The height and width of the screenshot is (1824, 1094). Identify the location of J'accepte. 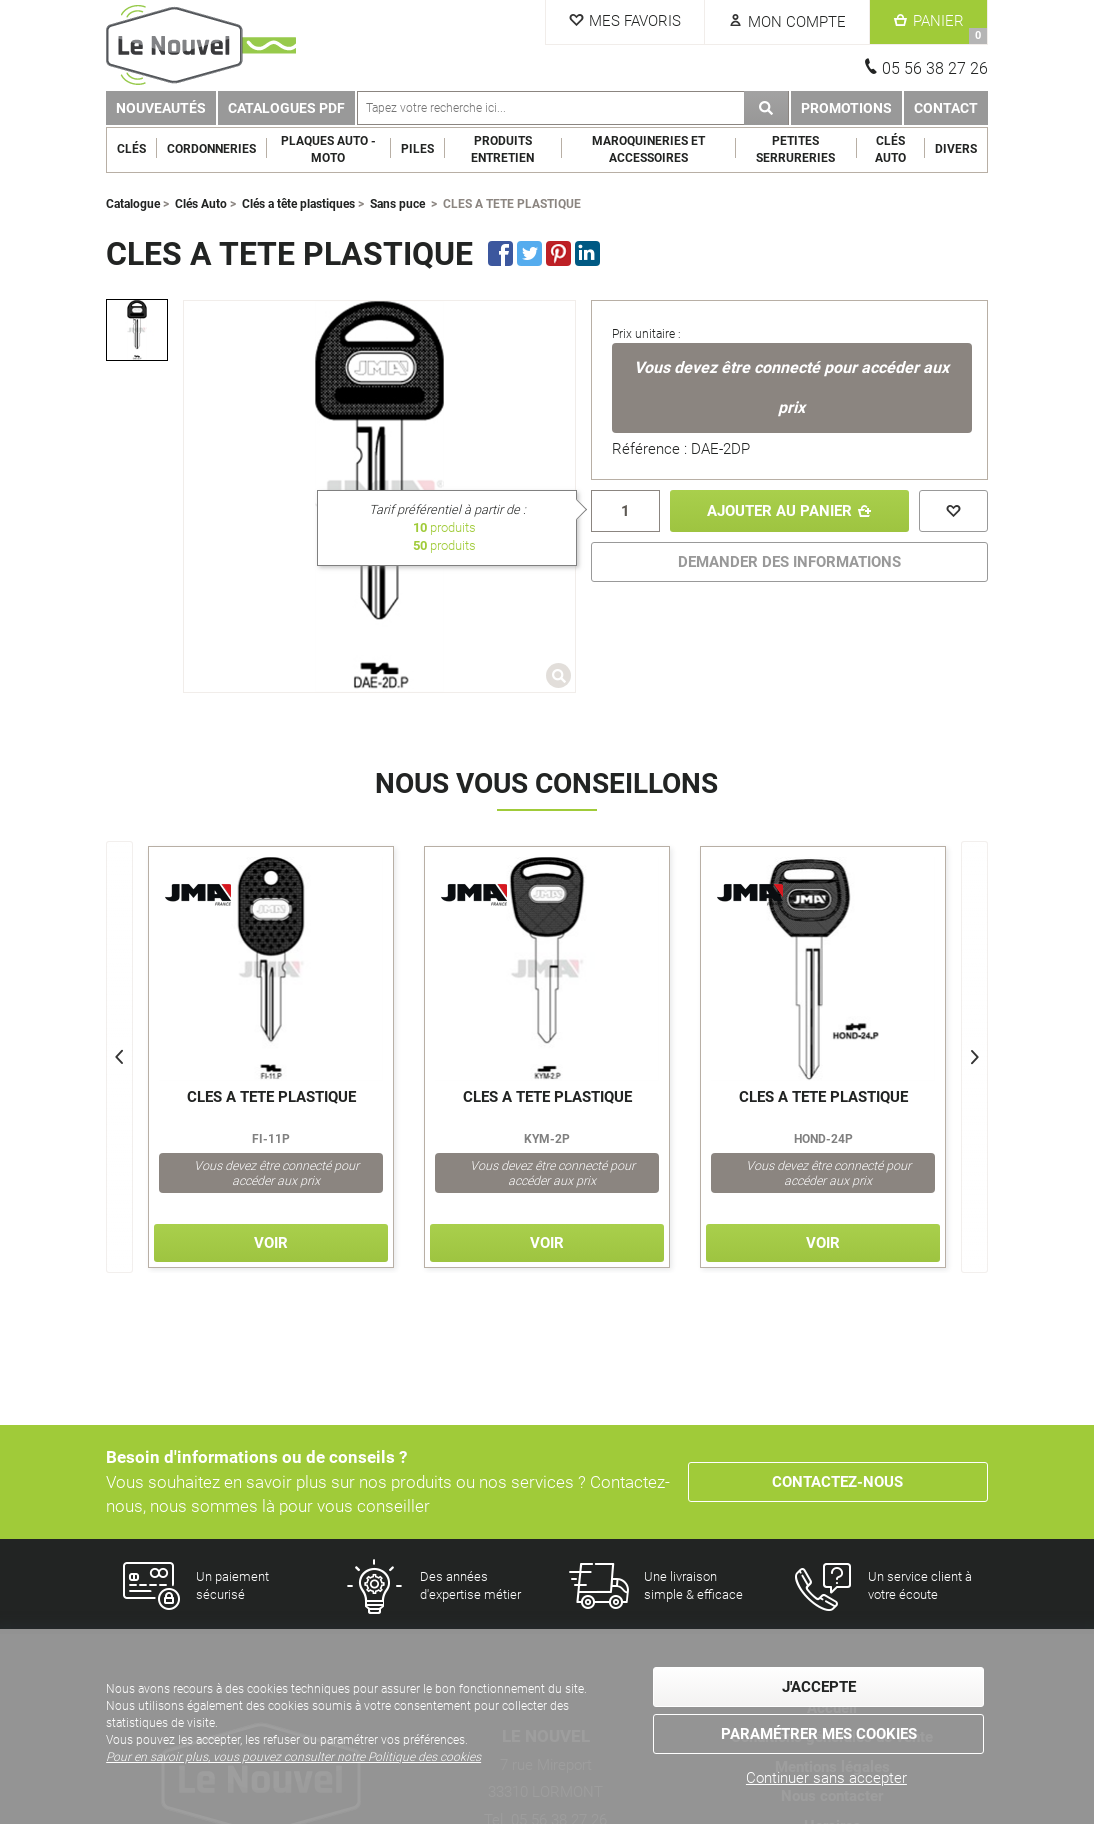
(819, 1687).